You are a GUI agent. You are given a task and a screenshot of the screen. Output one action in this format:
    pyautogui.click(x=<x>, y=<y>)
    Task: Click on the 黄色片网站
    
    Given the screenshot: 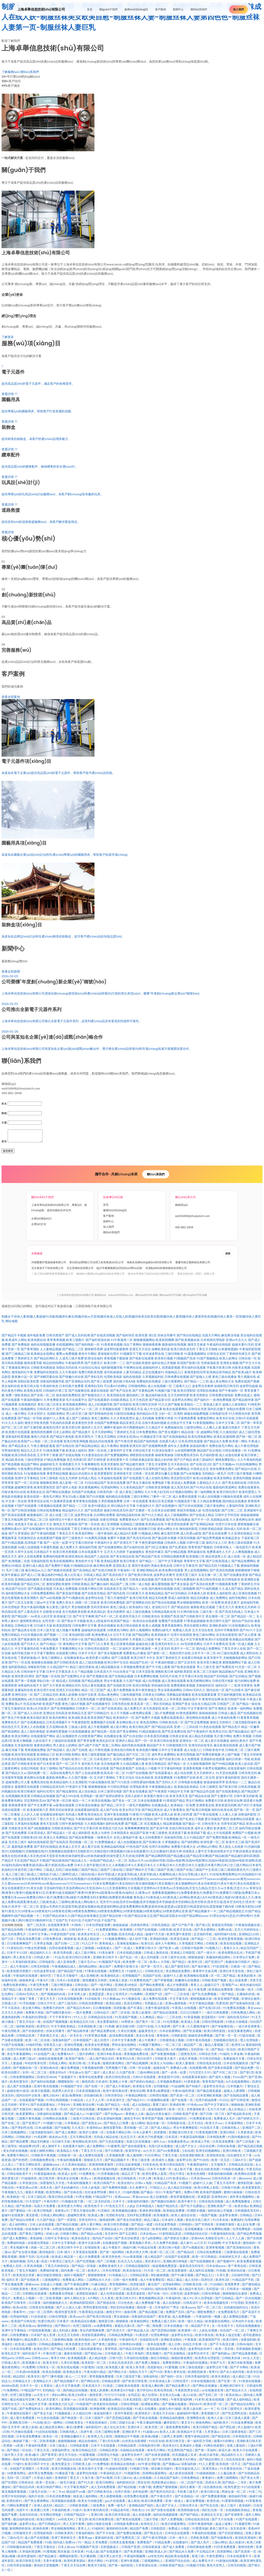 What is the action you would take?
    pyautogui.click(x=96, y=2563)
    